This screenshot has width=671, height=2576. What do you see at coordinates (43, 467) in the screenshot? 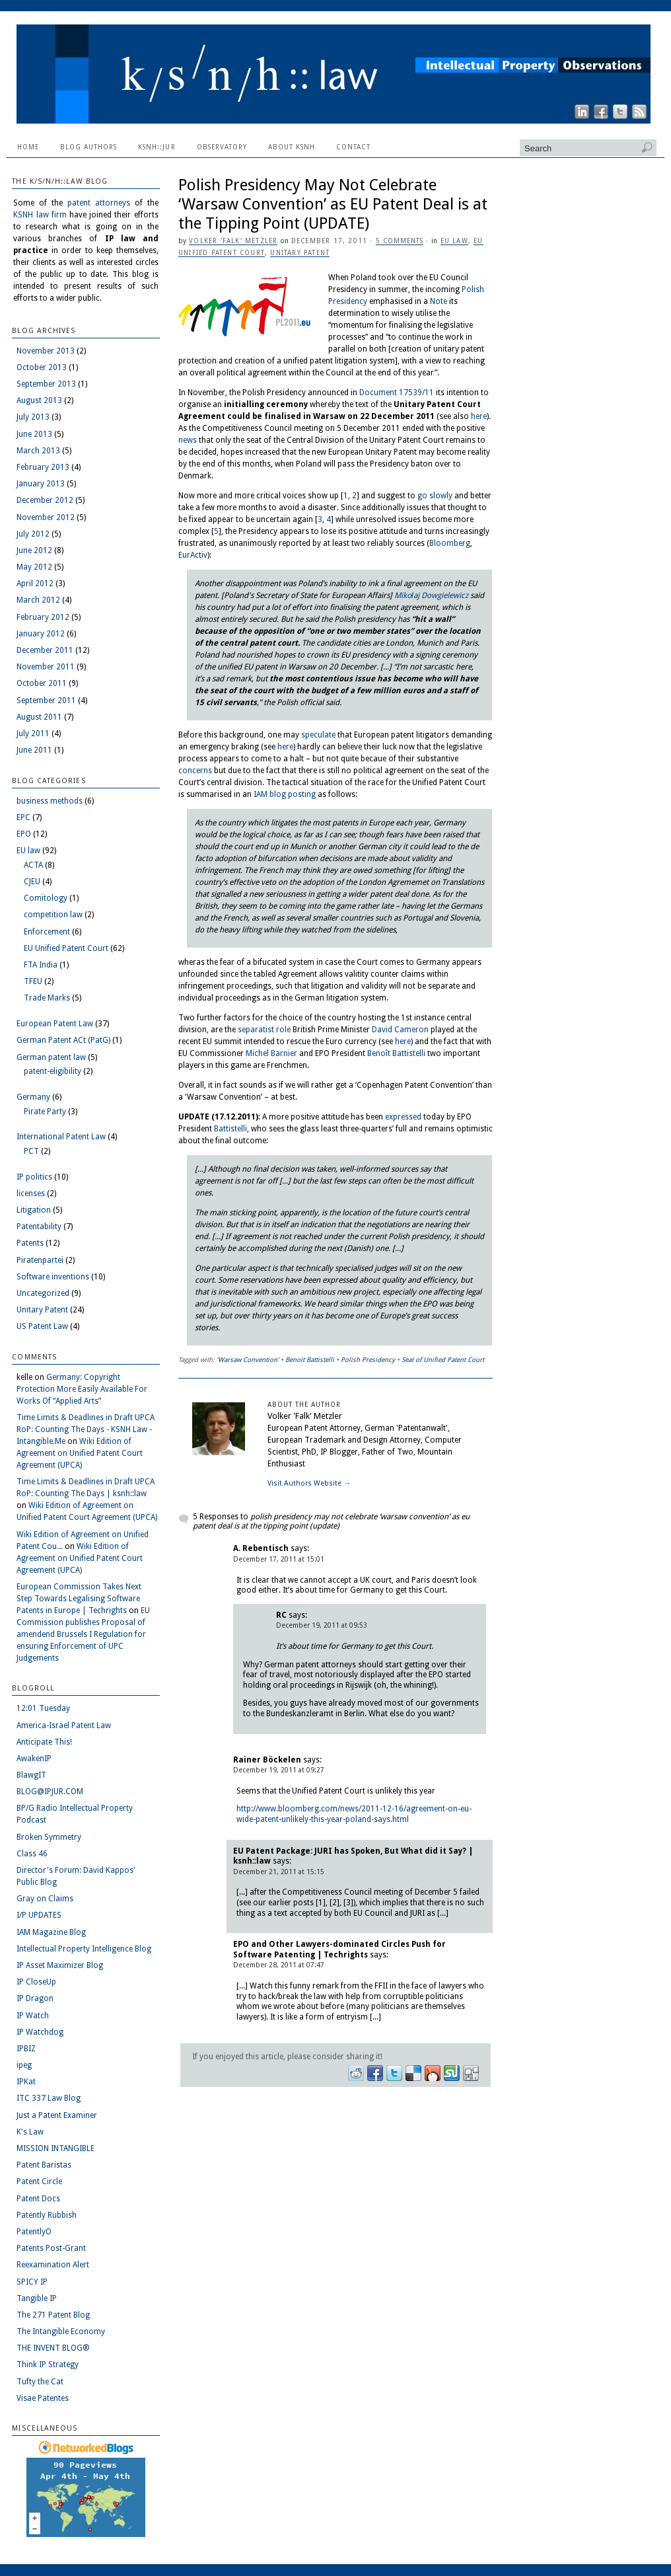
I see `February 2013` at bounding box center [43, 467].